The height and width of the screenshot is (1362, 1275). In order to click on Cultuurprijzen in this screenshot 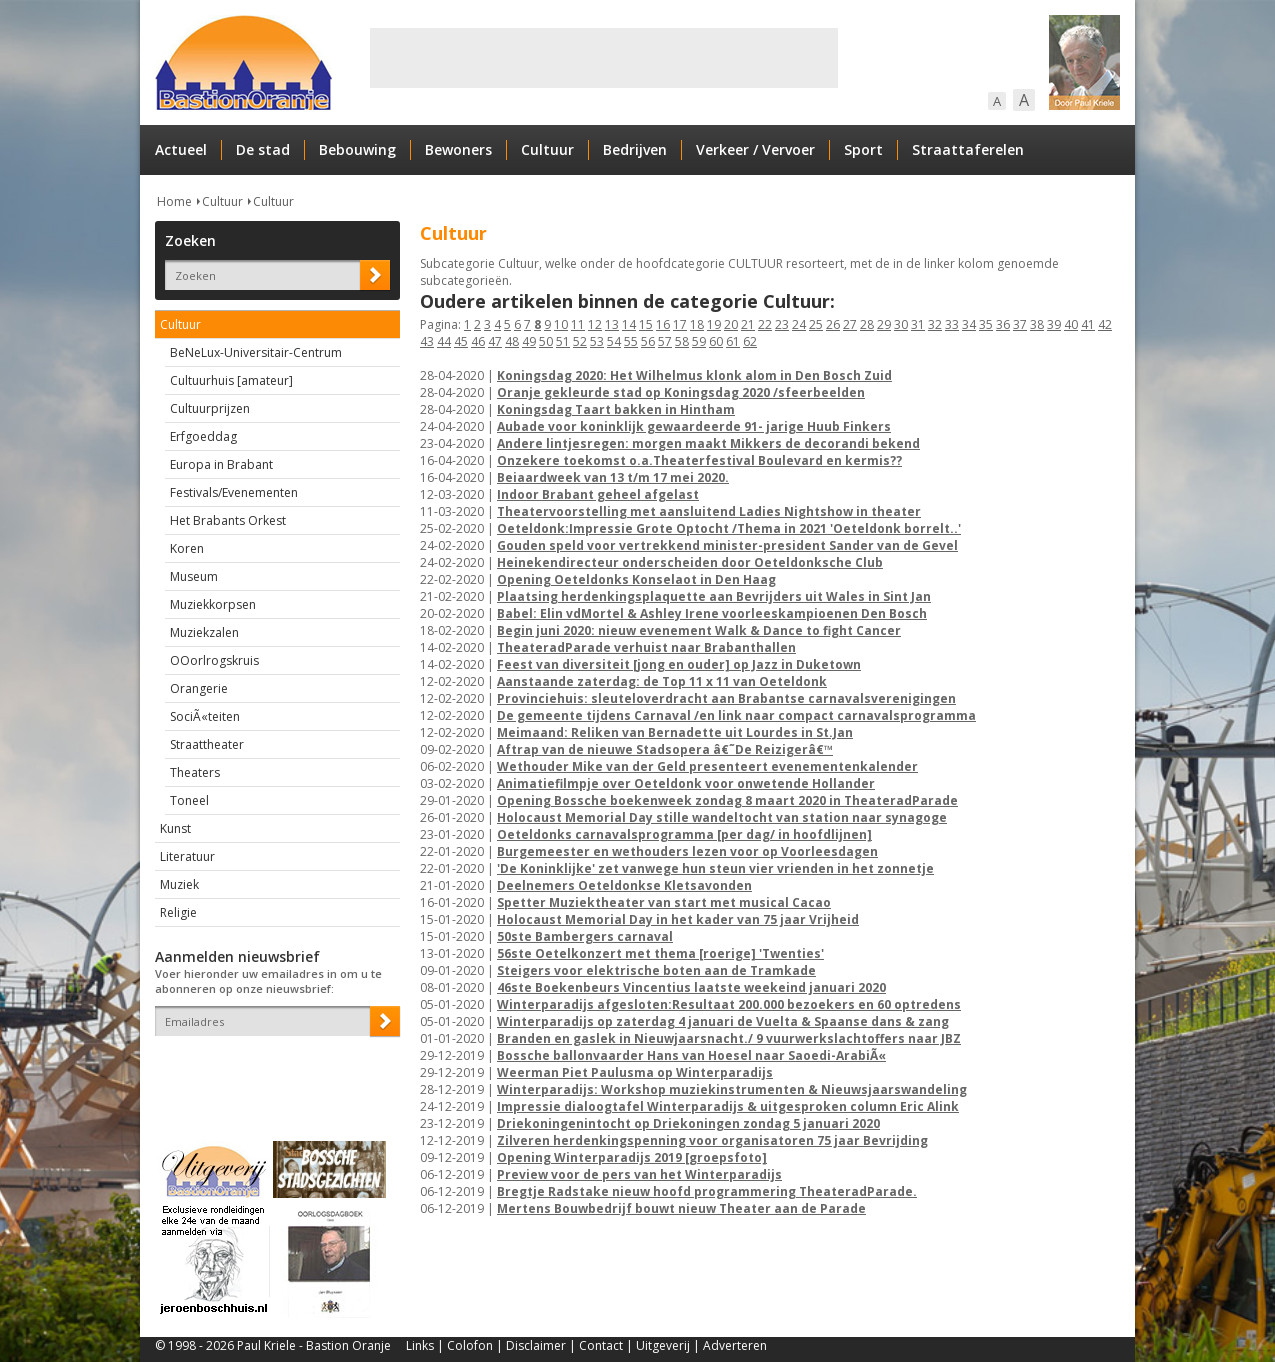, I will do `click(210, 408)`.